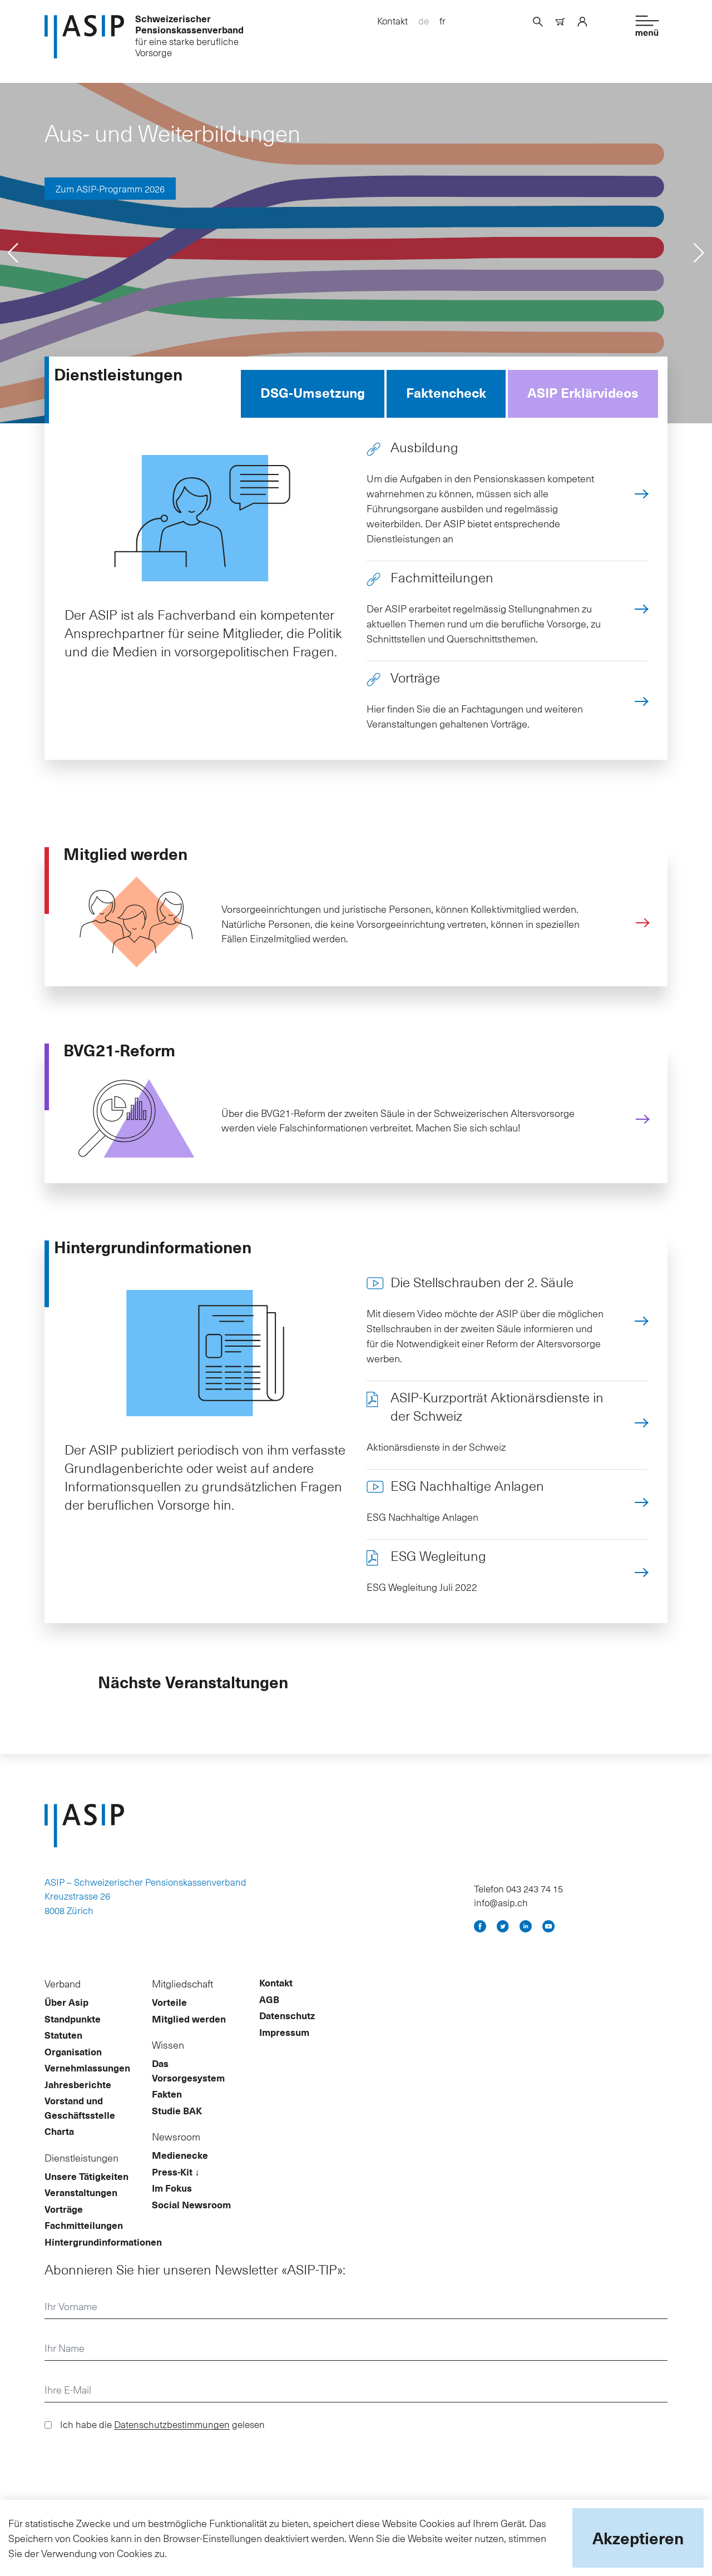 Image resolution: width=712 pixels, height=2576 pixels. What do you see at coordinates (392, 20) in the screenshot?
I see `Kontakt` at bounding box center [392, 20].